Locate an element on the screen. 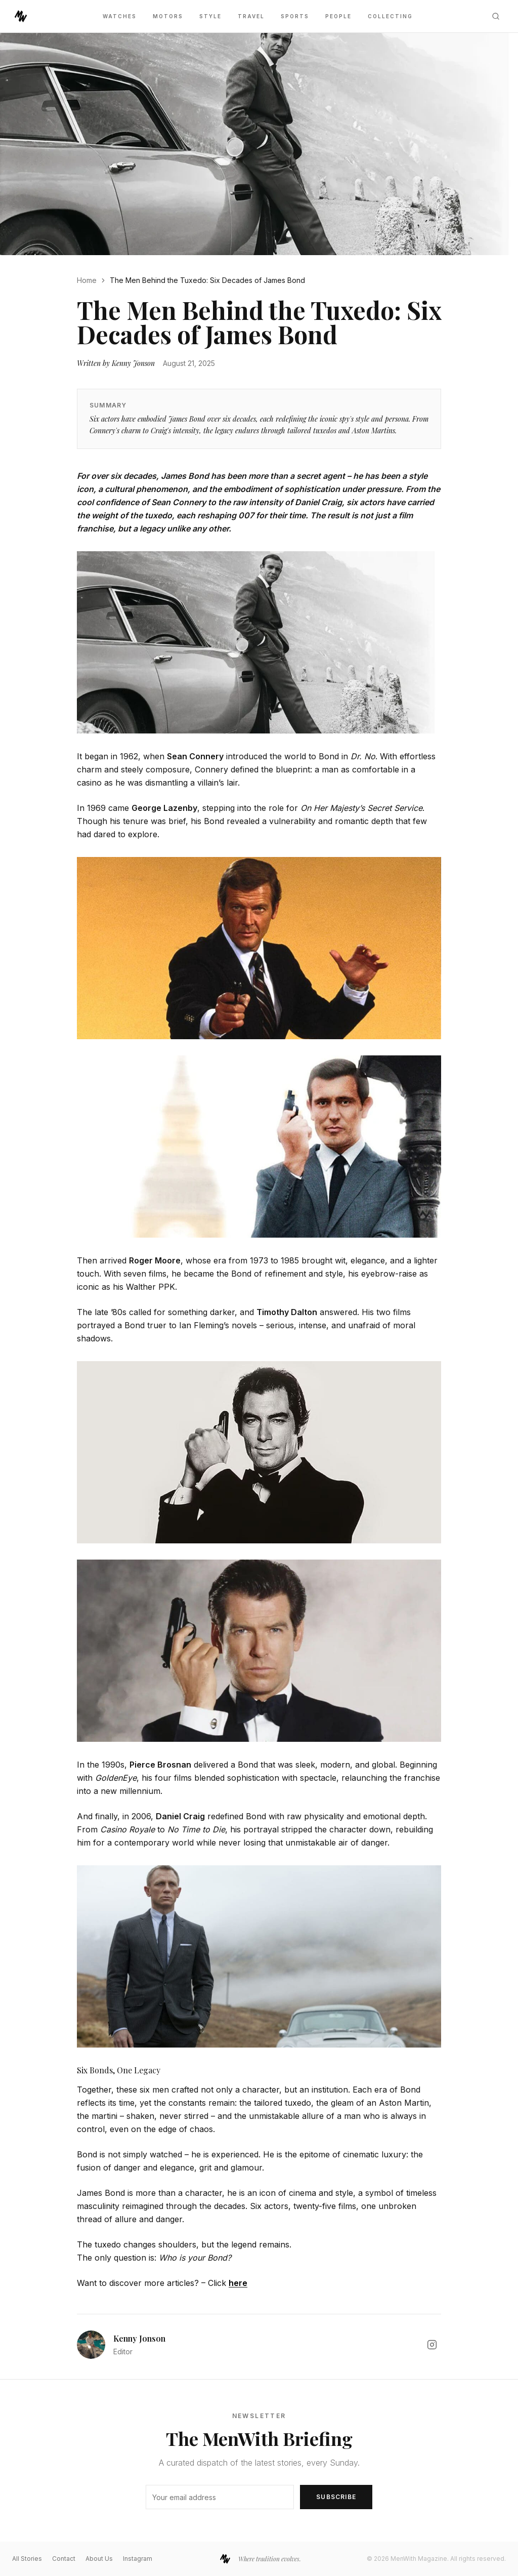 Image resolution: width=518 pixels, height=2576 pixels. Instagram is located at coordinates (137, 2558).